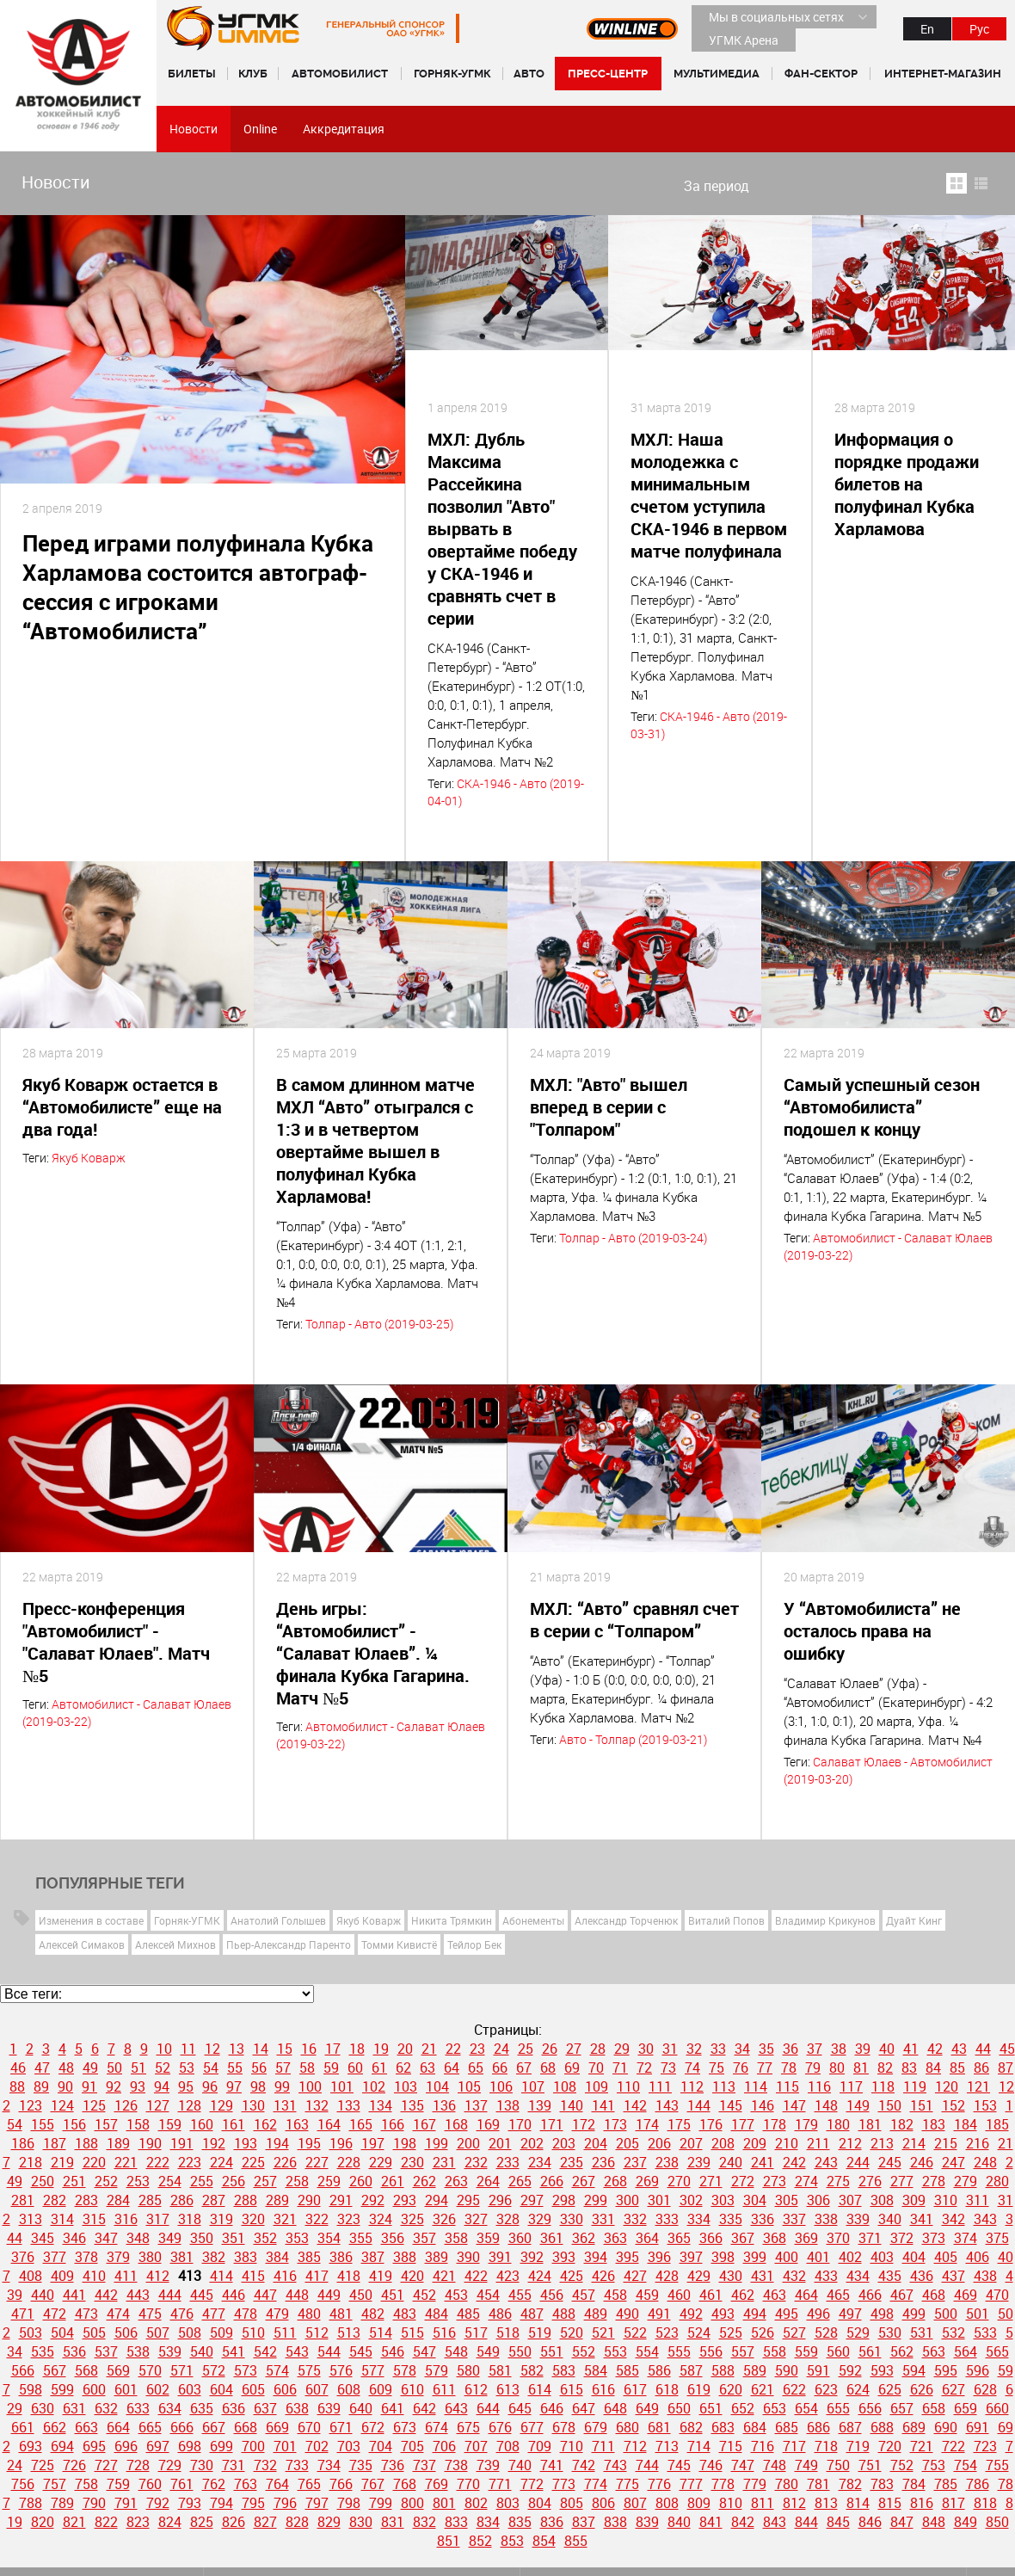 Image resolution: width=1015 pixels, height=2576 pixels. I want to click on 329, so click(539, 2218).